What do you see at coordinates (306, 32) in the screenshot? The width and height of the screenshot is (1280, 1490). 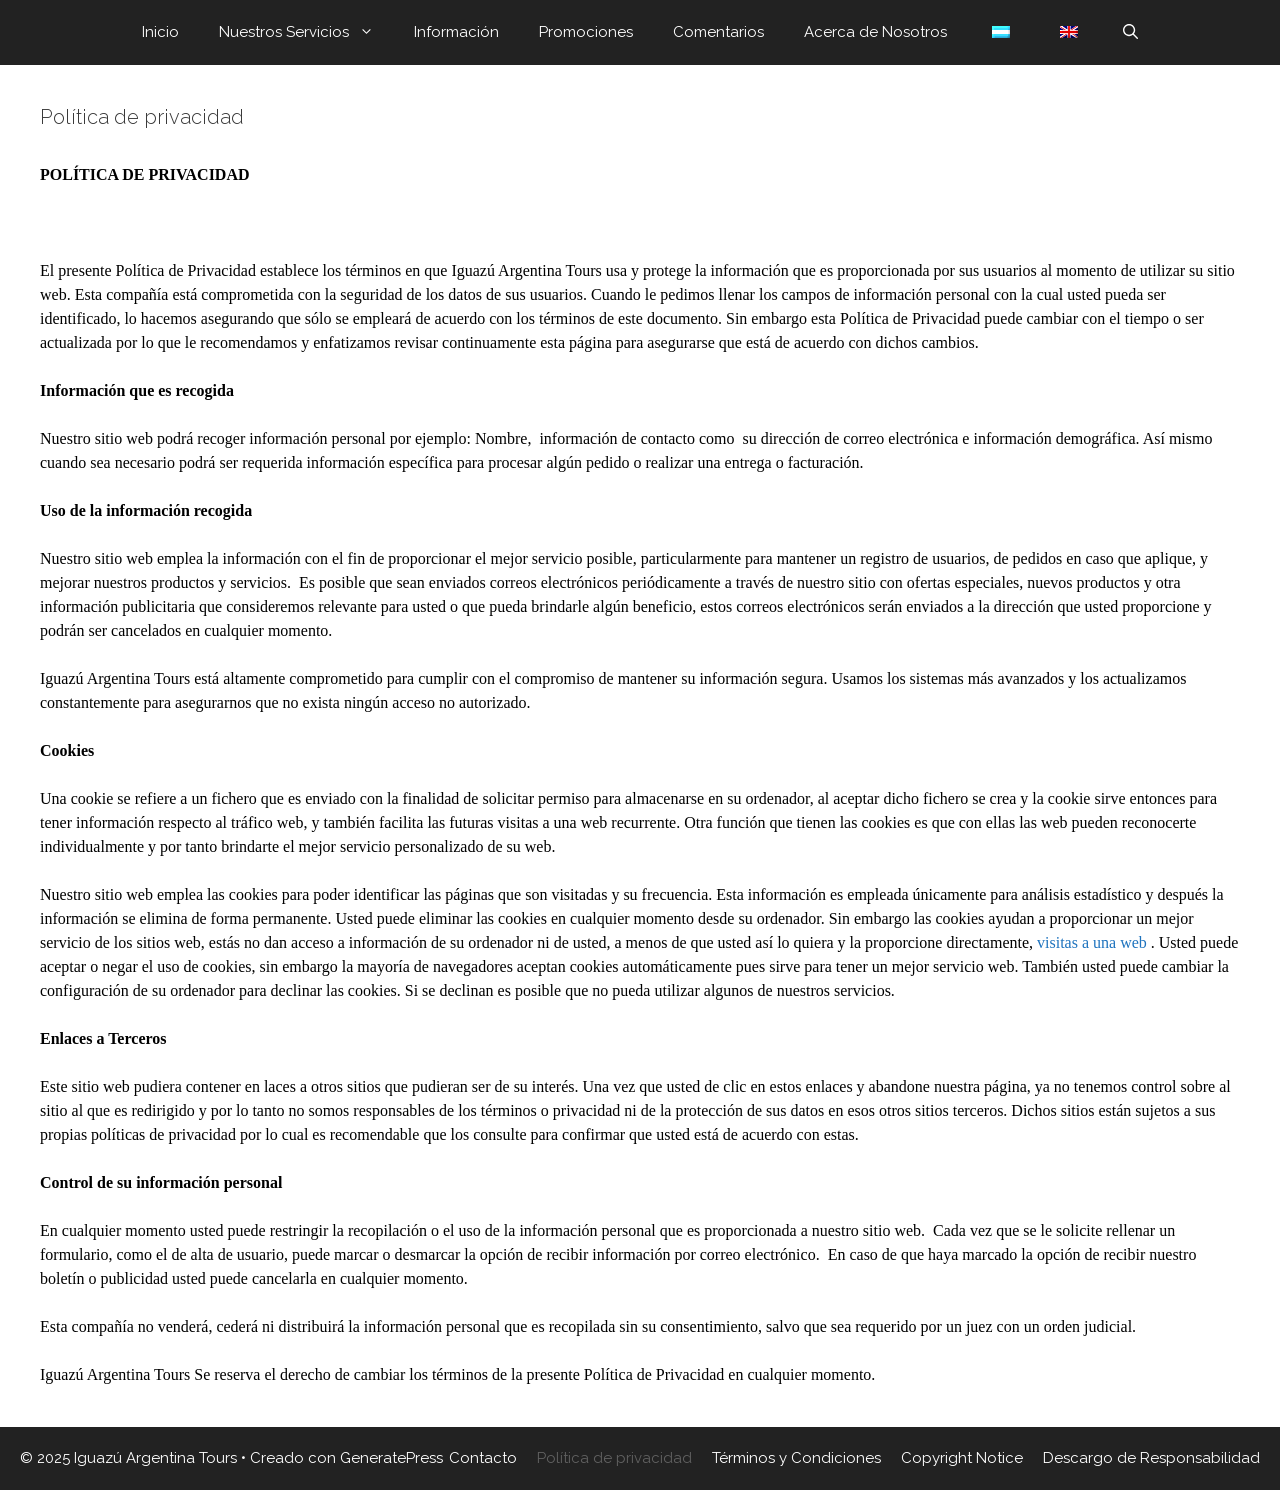 I see `Nuestros Servicios [button]` at bounding box center [306, 32].